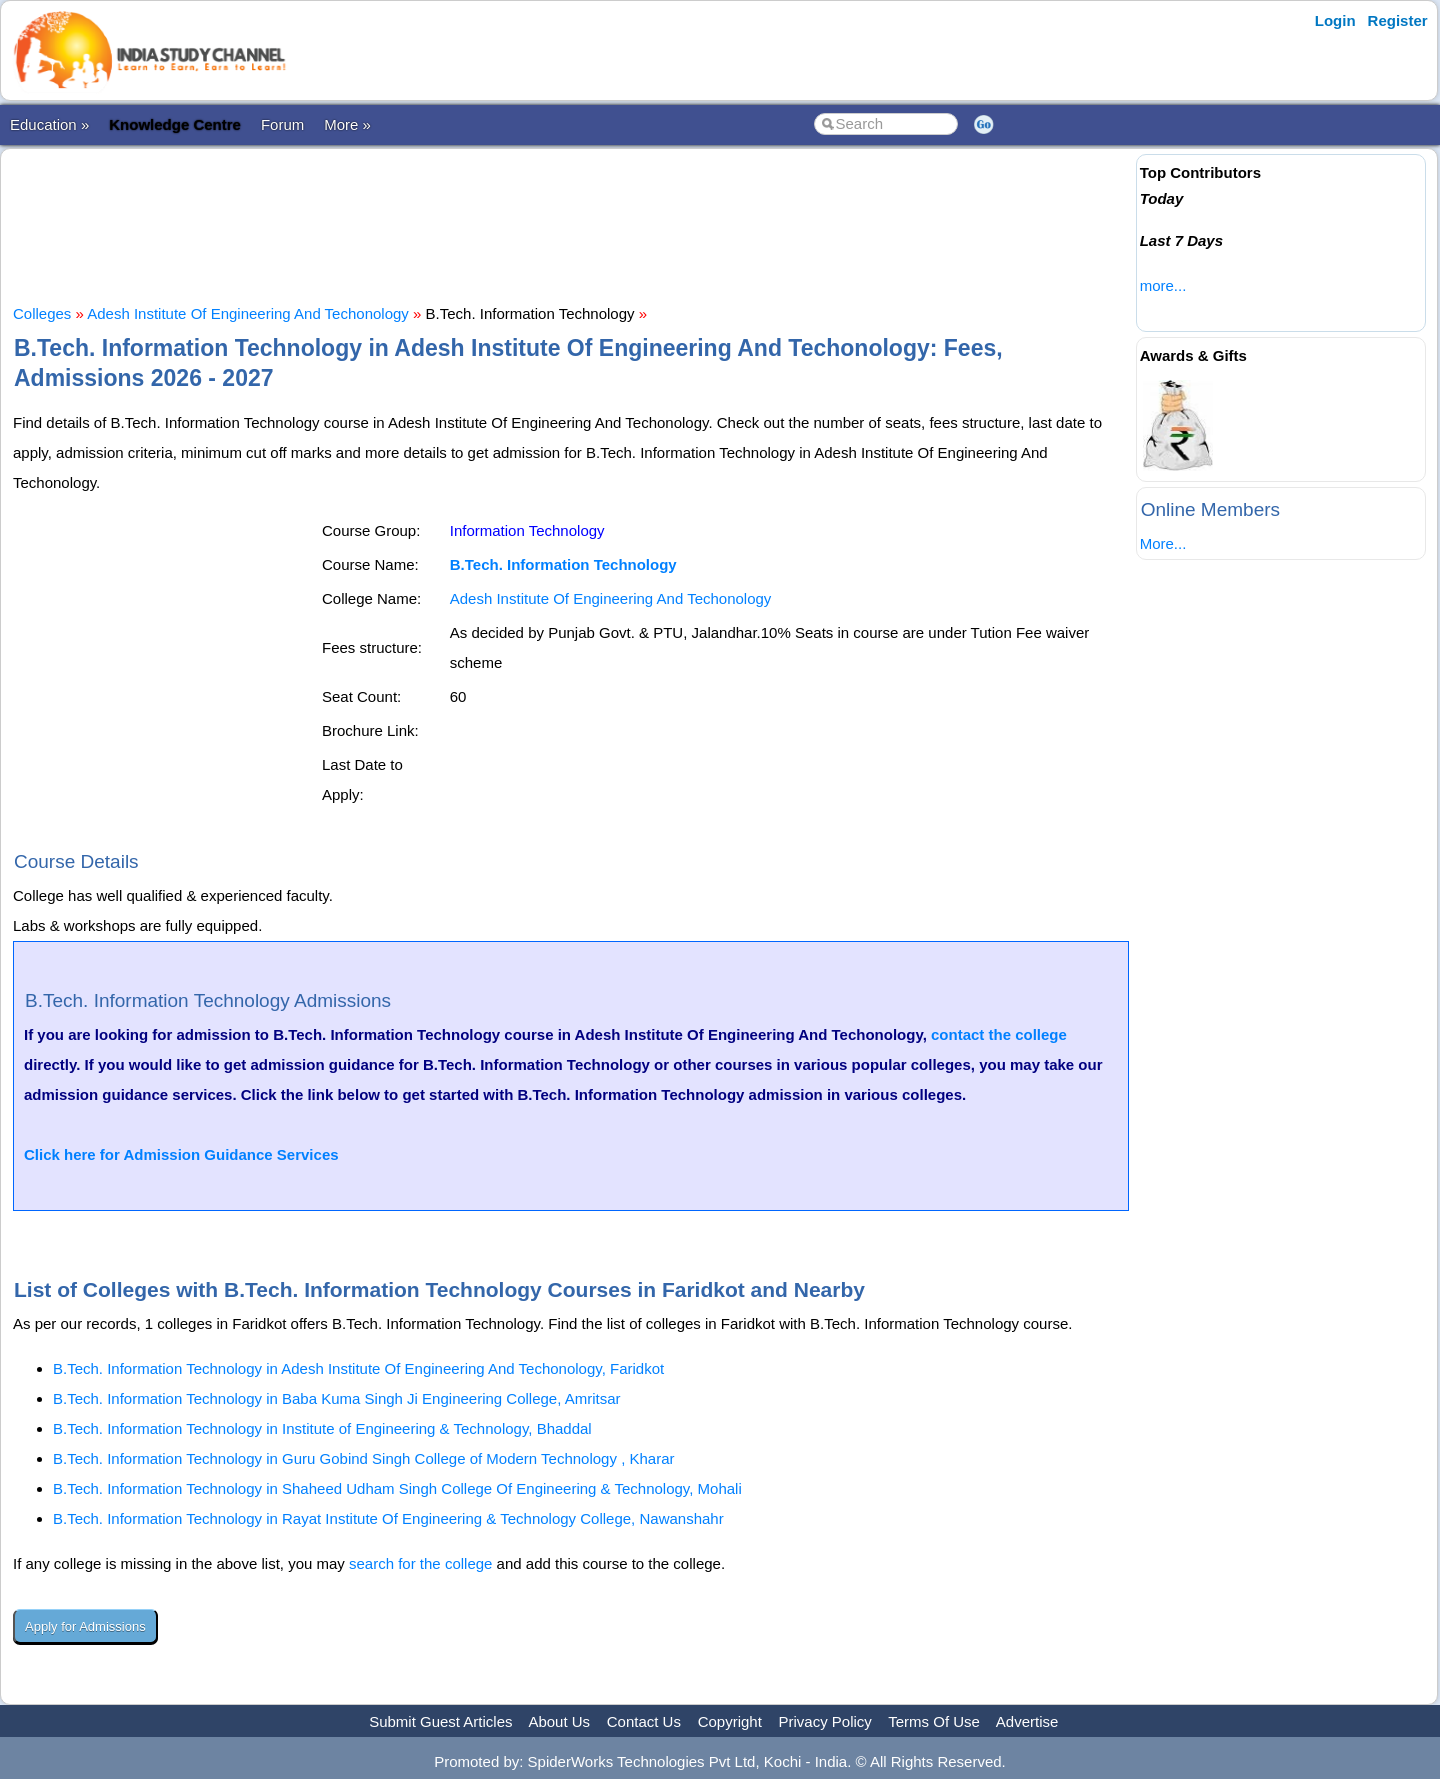 This screenshot has height=1779, width=1440. I want to click on About Us, so click(559, 1721).